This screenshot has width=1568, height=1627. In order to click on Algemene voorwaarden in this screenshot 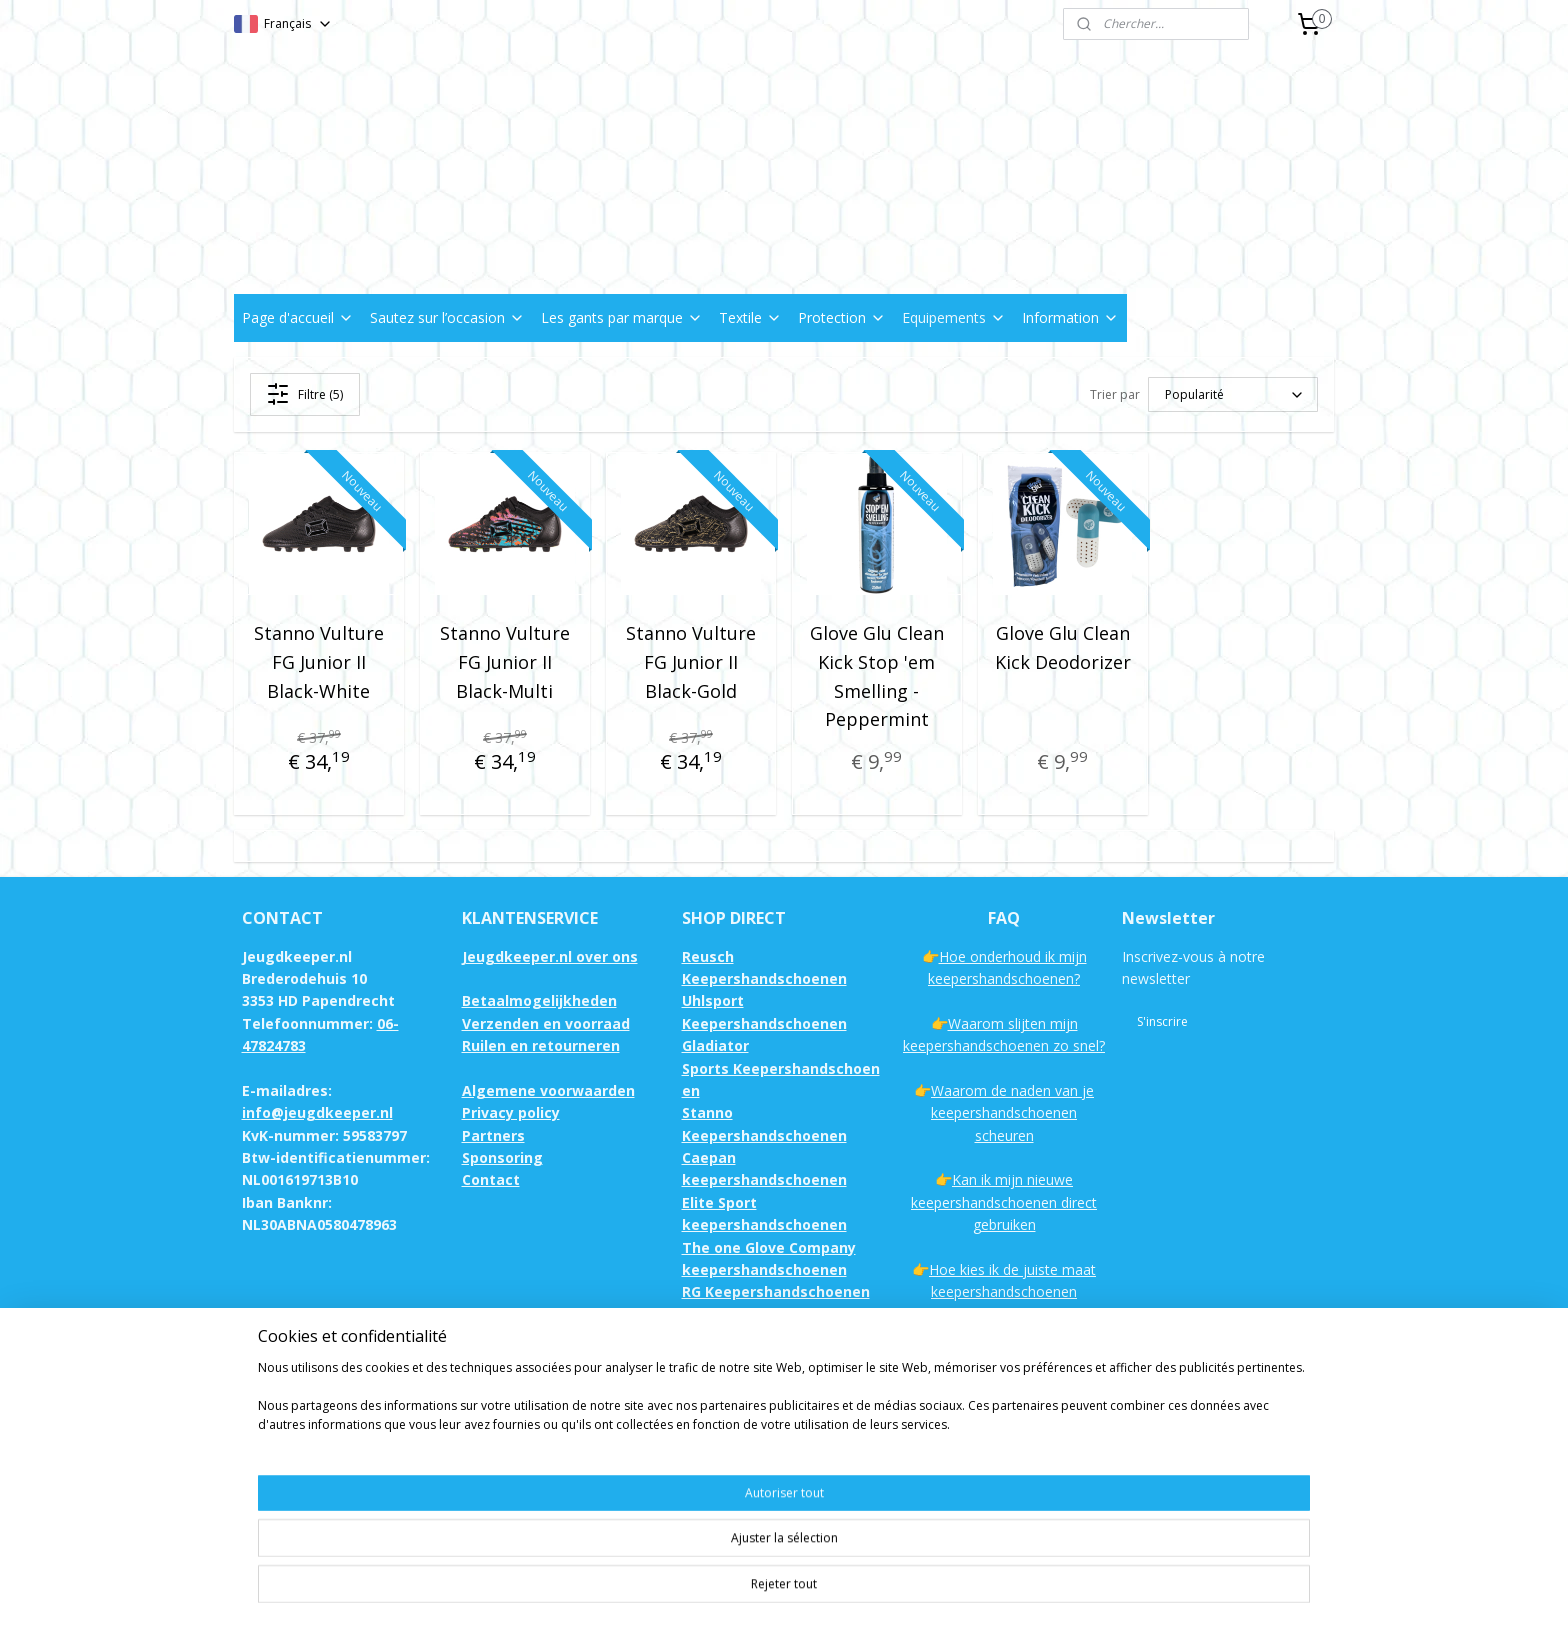, I will do `click(548, 1090)`.